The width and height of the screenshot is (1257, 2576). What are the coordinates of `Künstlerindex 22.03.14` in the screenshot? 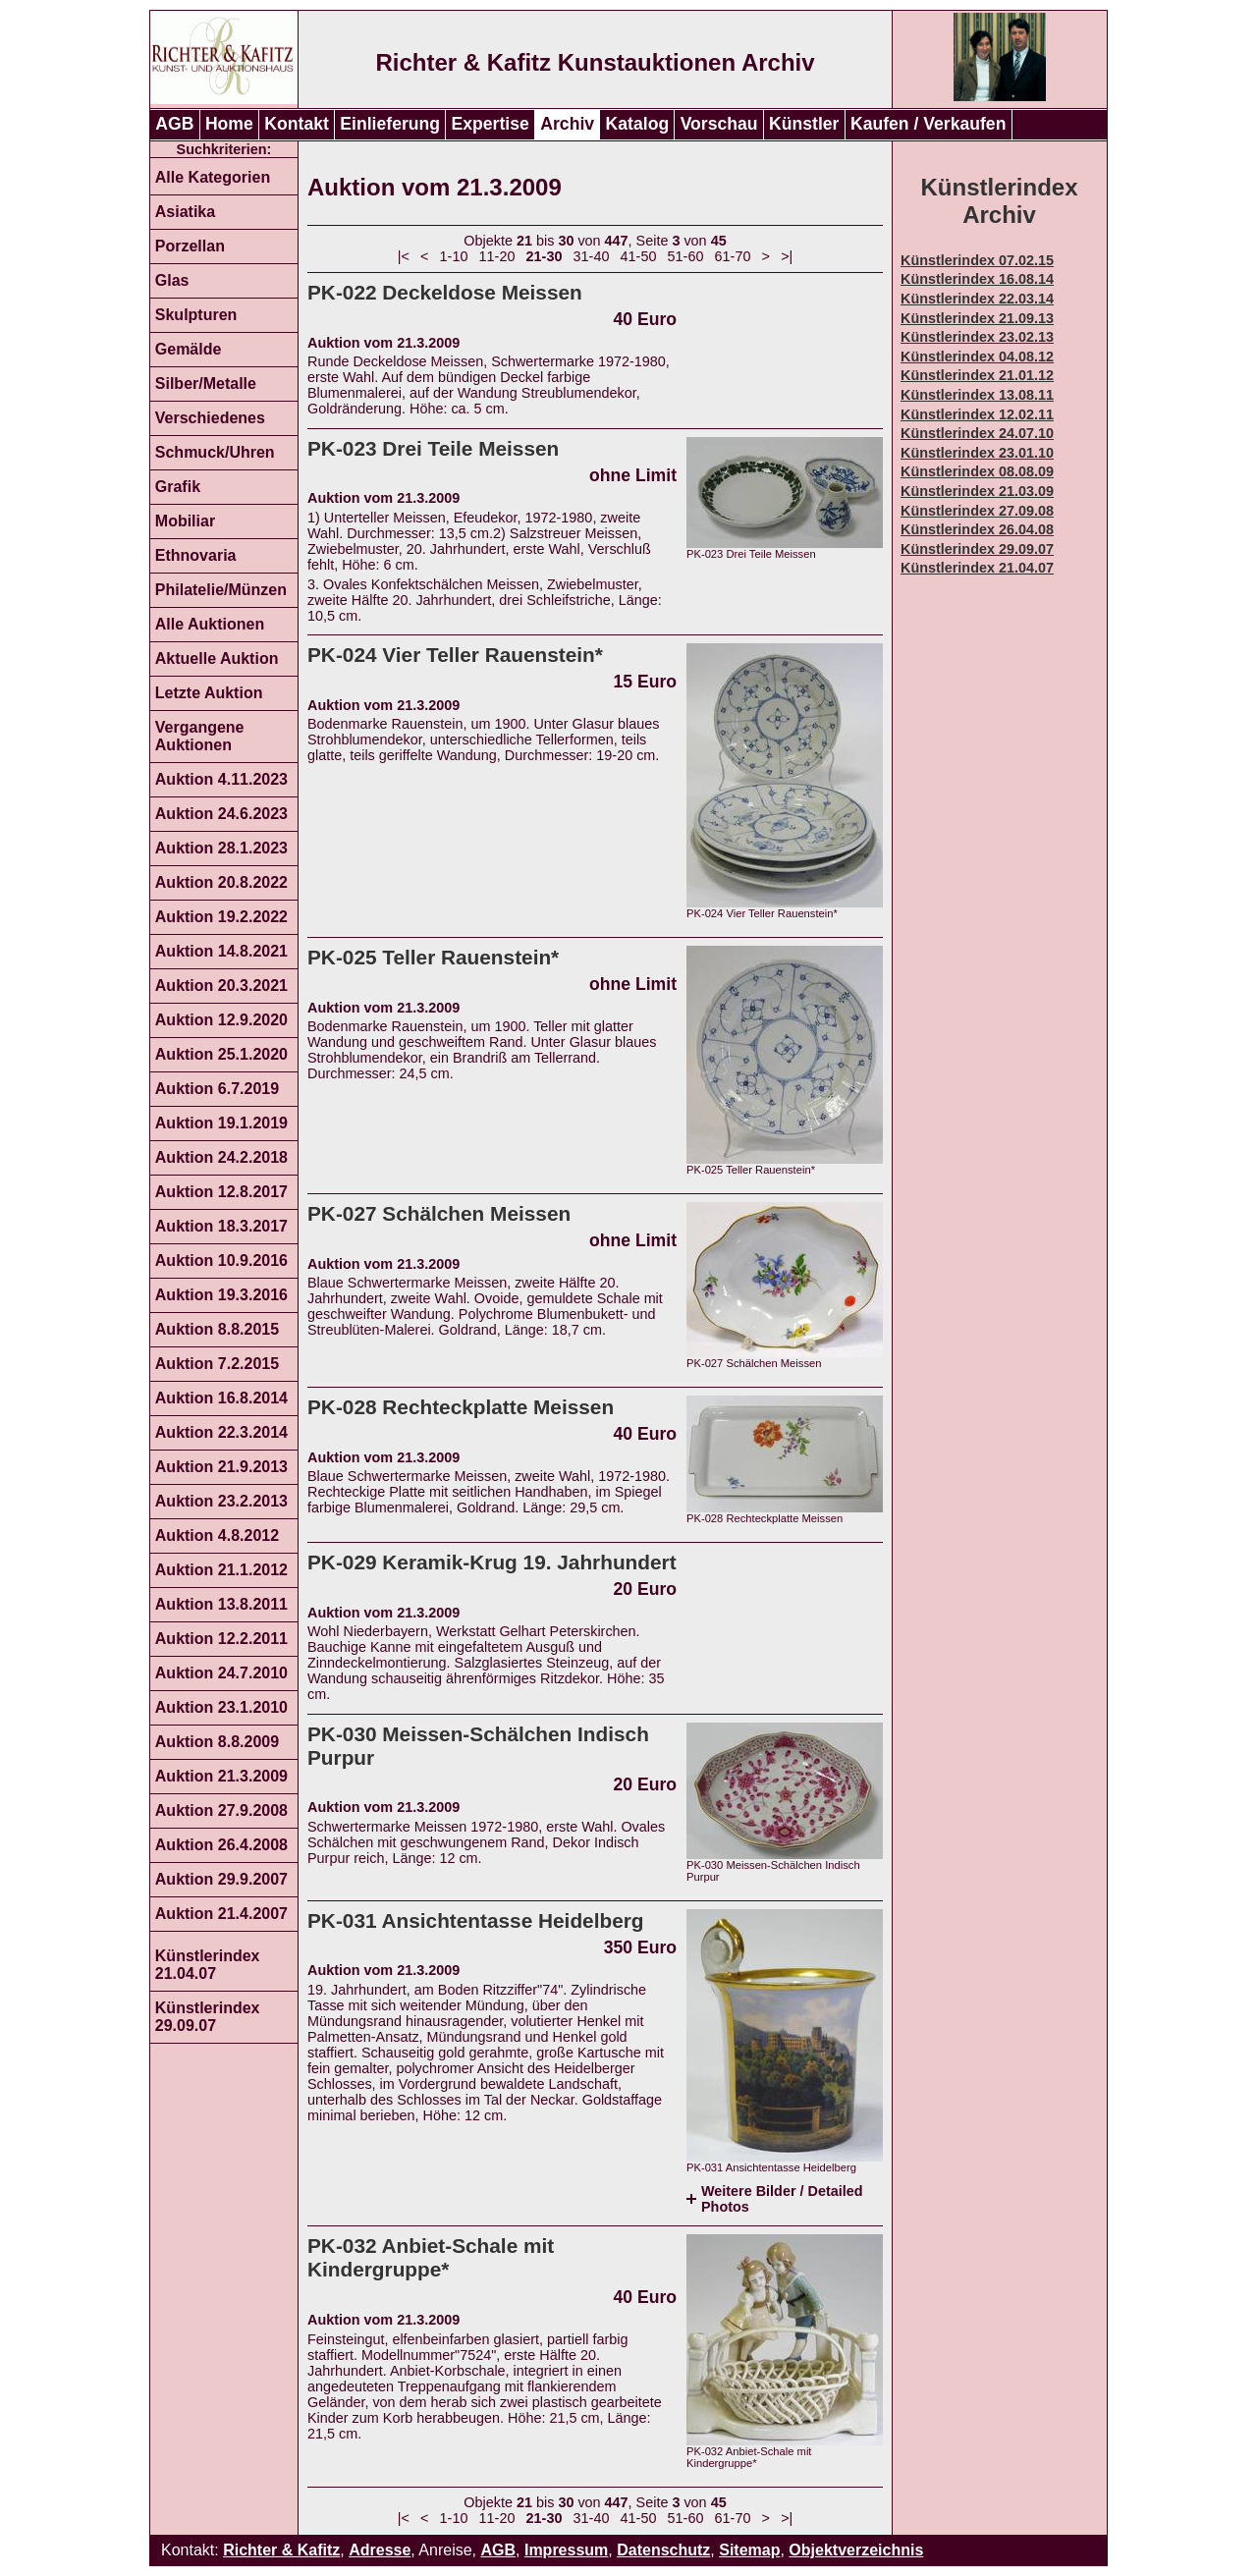 It's located at (977, 298).